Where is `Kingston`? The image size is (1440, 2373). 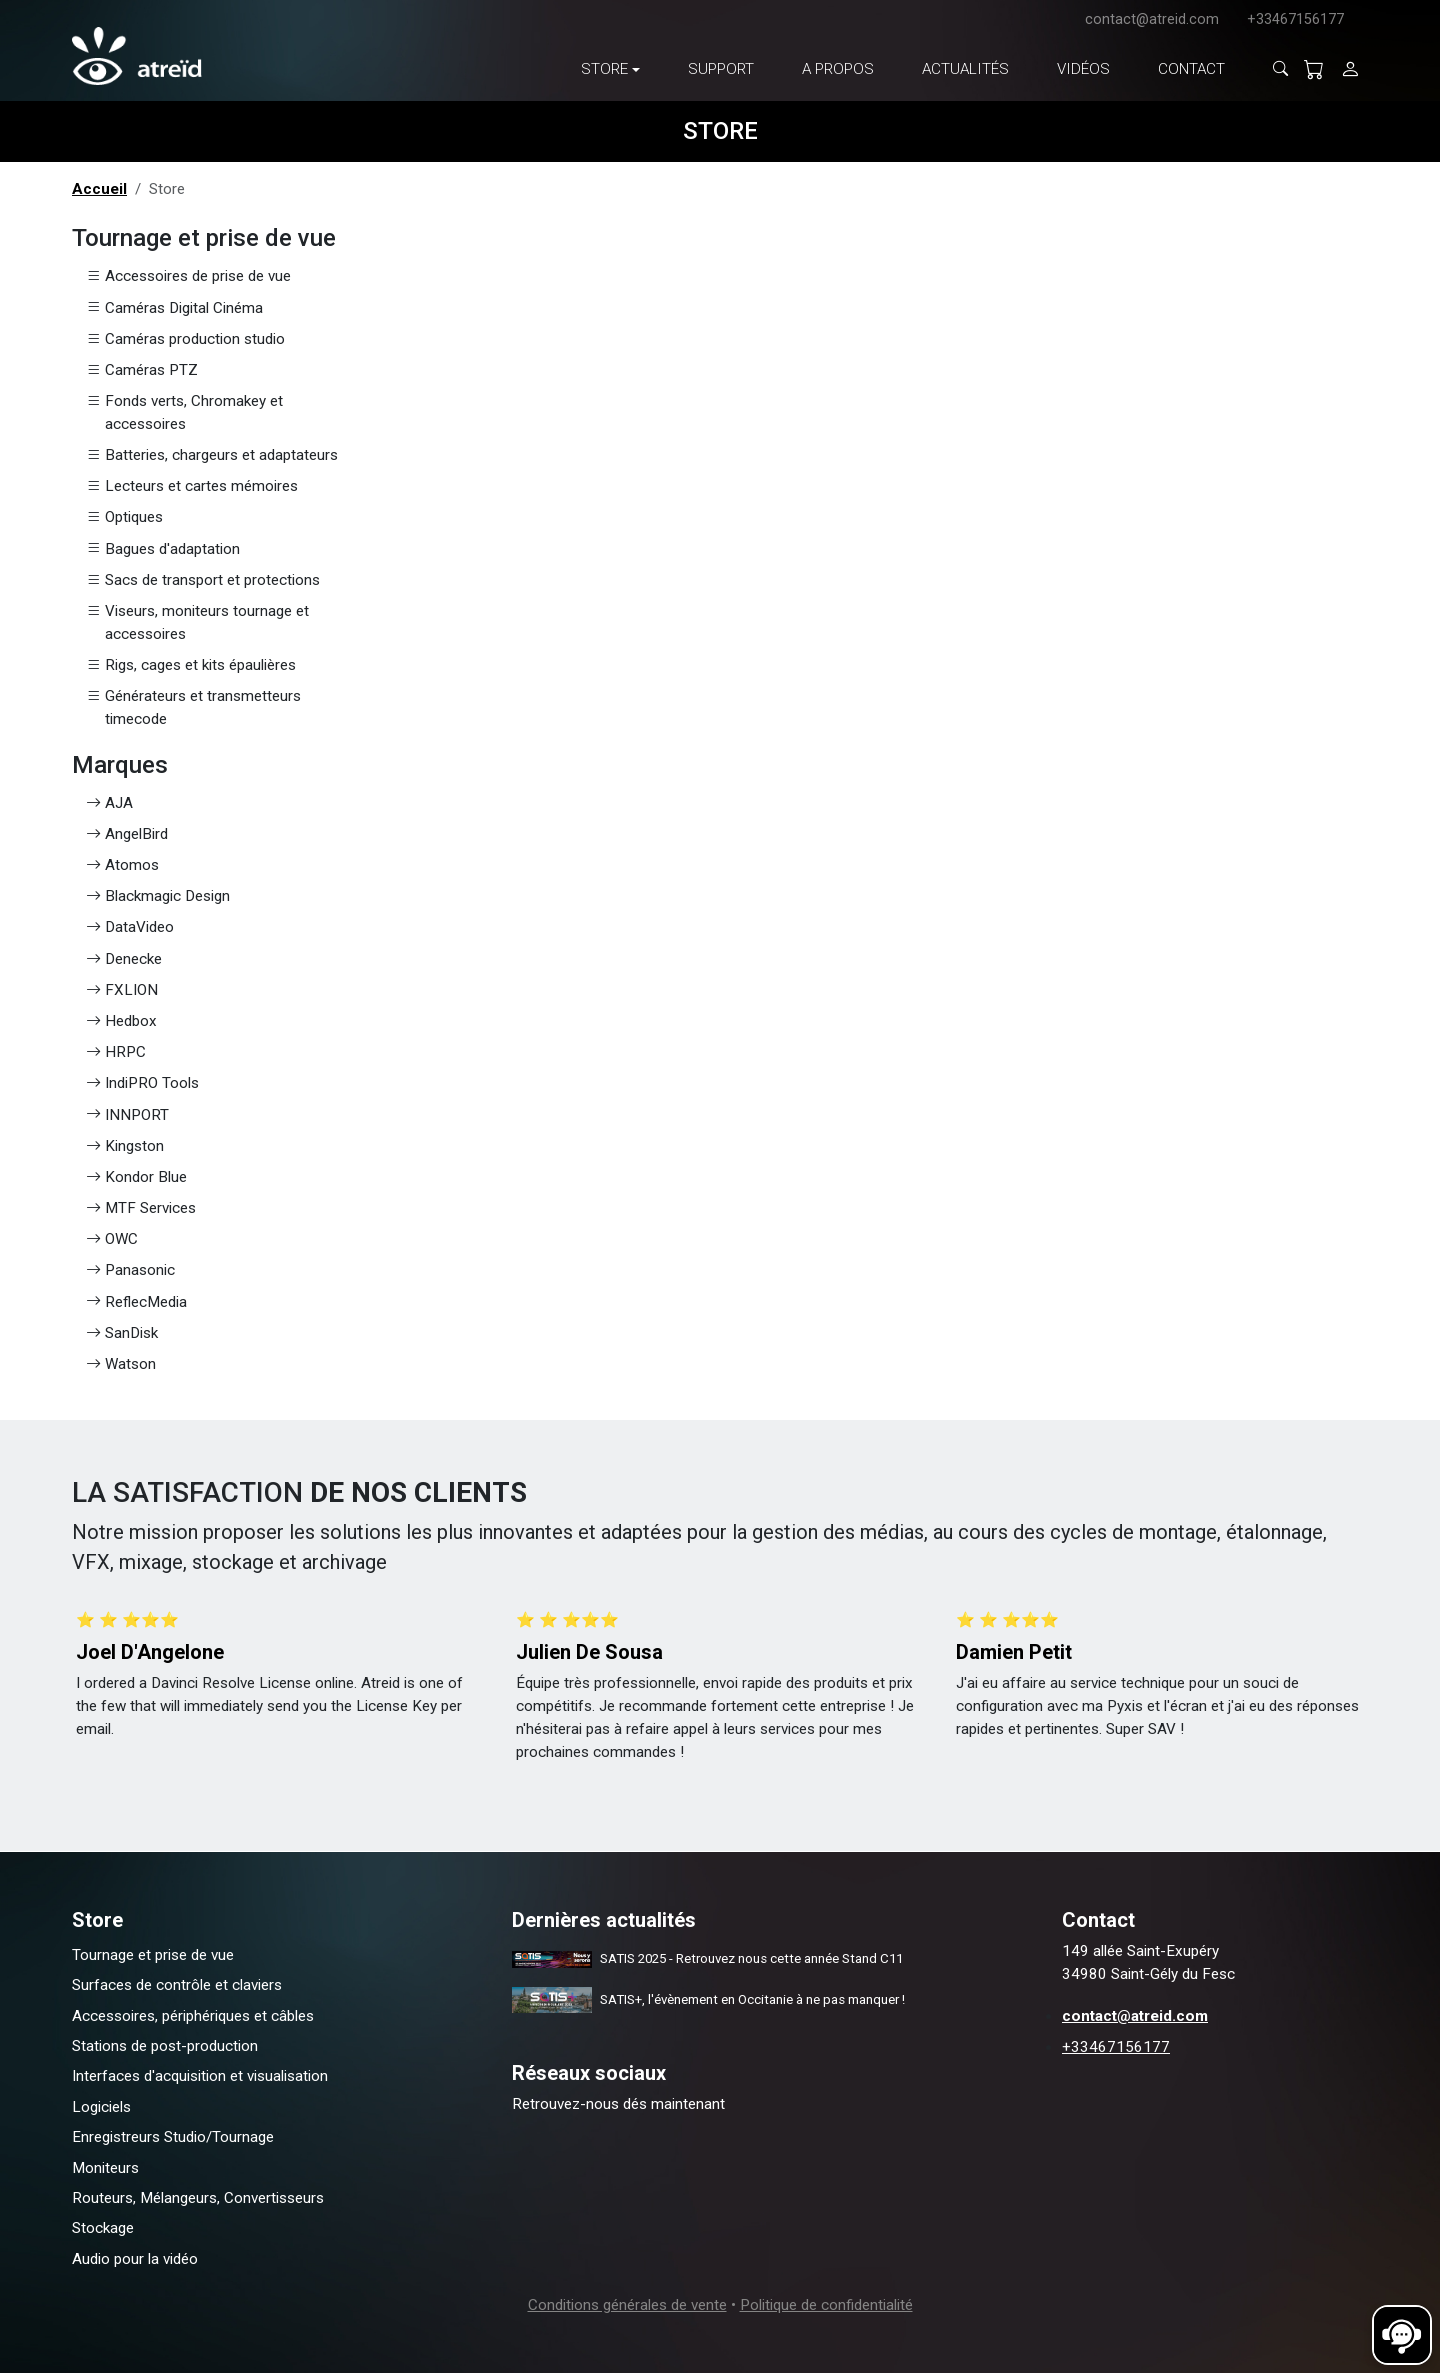 Kingston is located at coordinates (125, 1146).